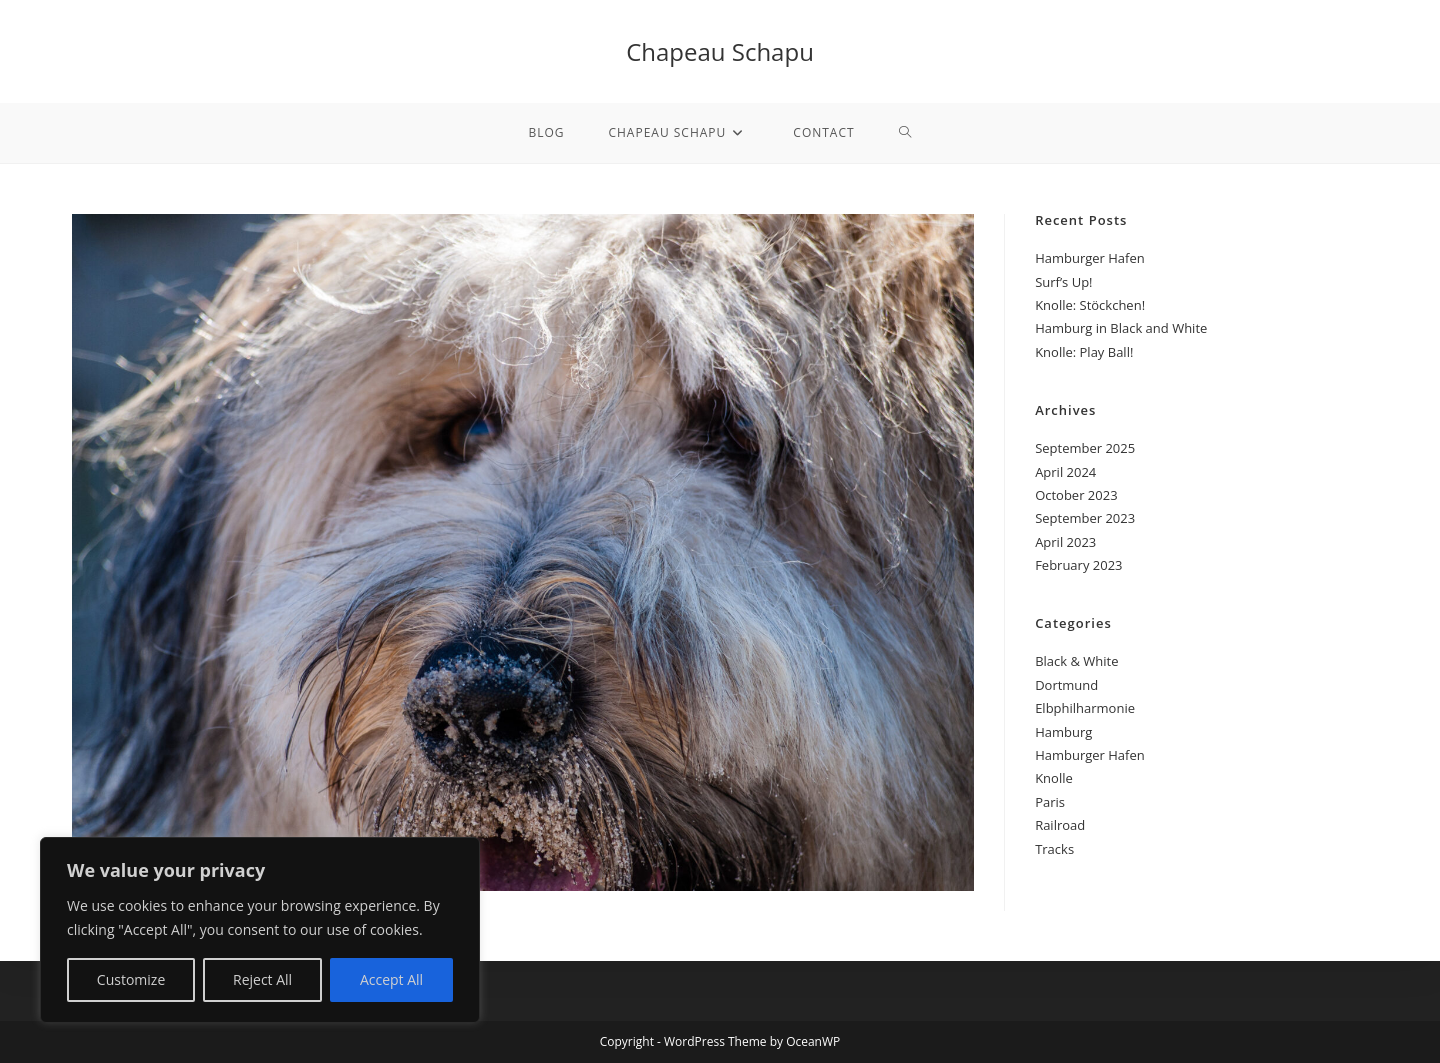 This screenshot has height=1063, width=1440. Describe the element at coordinates (1078, 565) in the screenshot. I see `February 2023` at that location.